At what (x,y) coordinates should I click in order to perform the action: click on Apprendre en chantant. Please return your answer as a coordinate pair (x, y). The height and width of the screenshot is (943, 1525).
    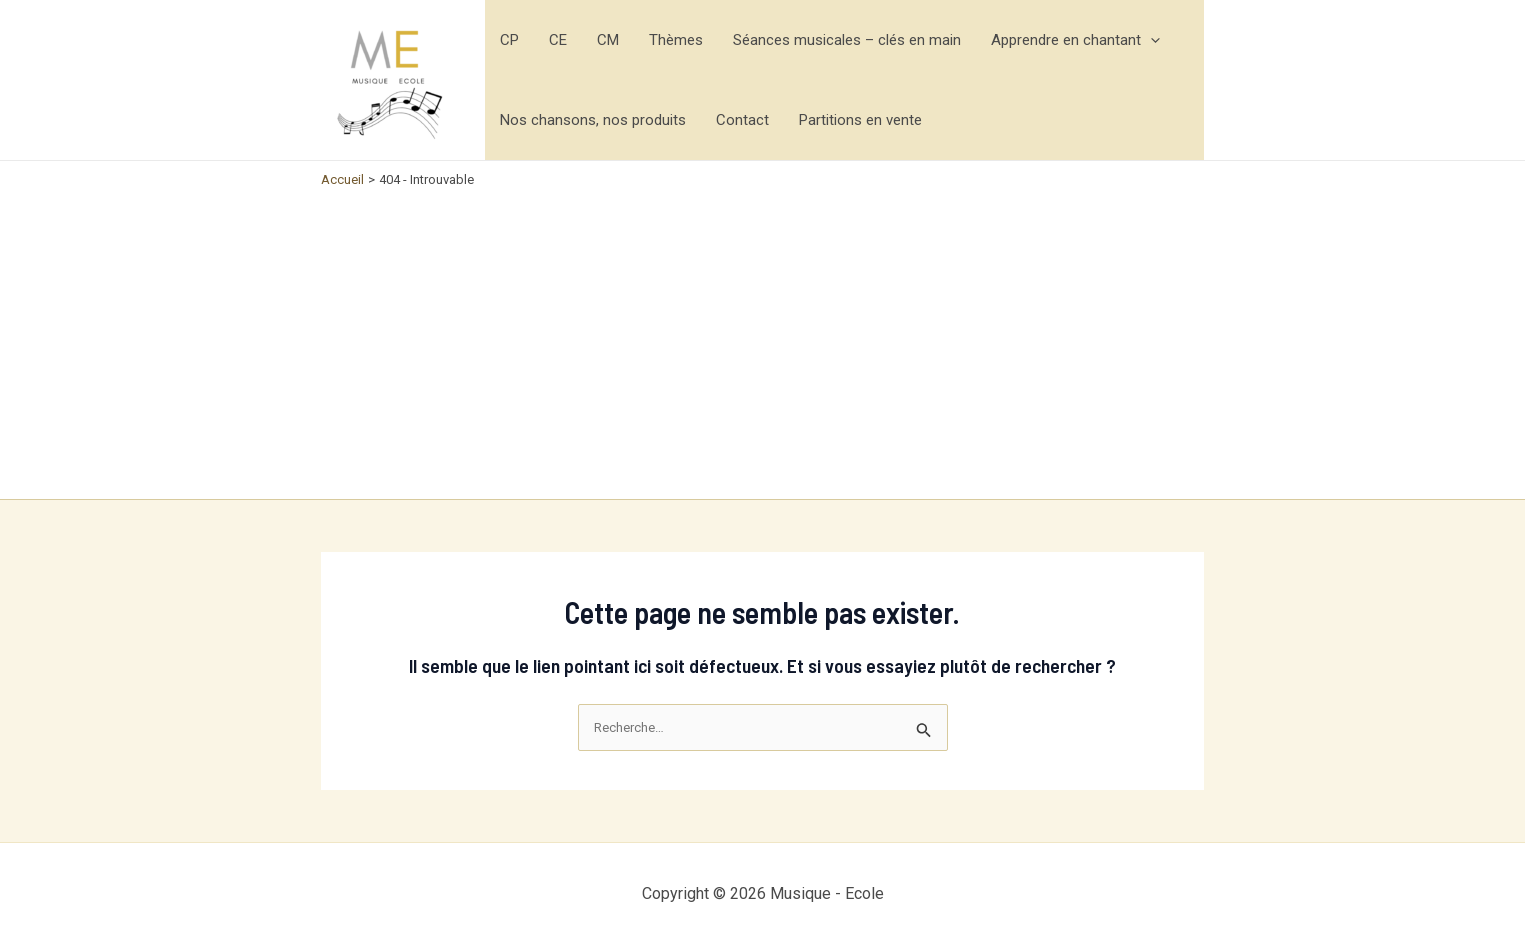
    Looking at the image, I should click on (1075, 40).